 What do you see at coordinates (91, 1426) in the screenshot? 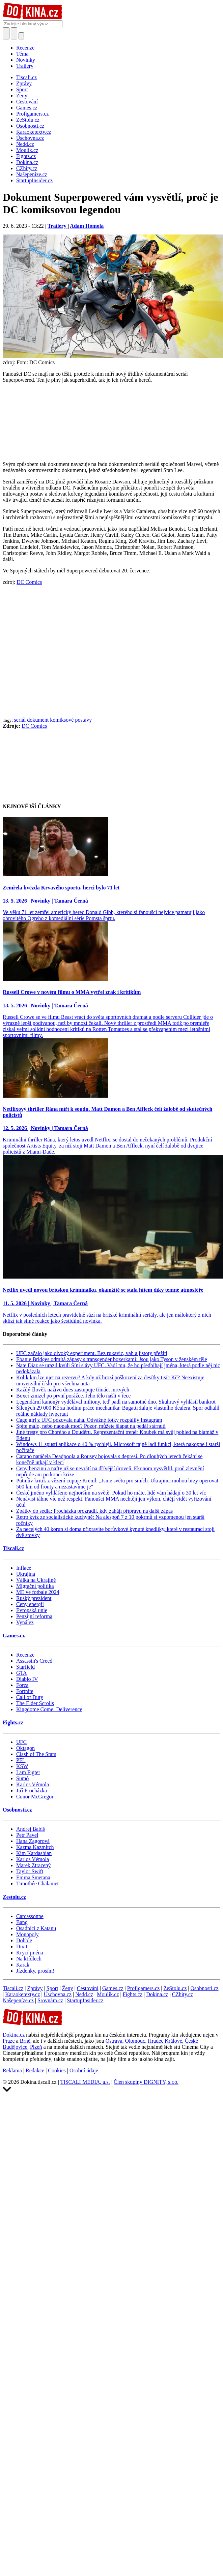
I see `Spíte málo, nebo naopak moc? Pozor, můžete šlapat na pedál stárnutí` at bounding box center [91, 1426].